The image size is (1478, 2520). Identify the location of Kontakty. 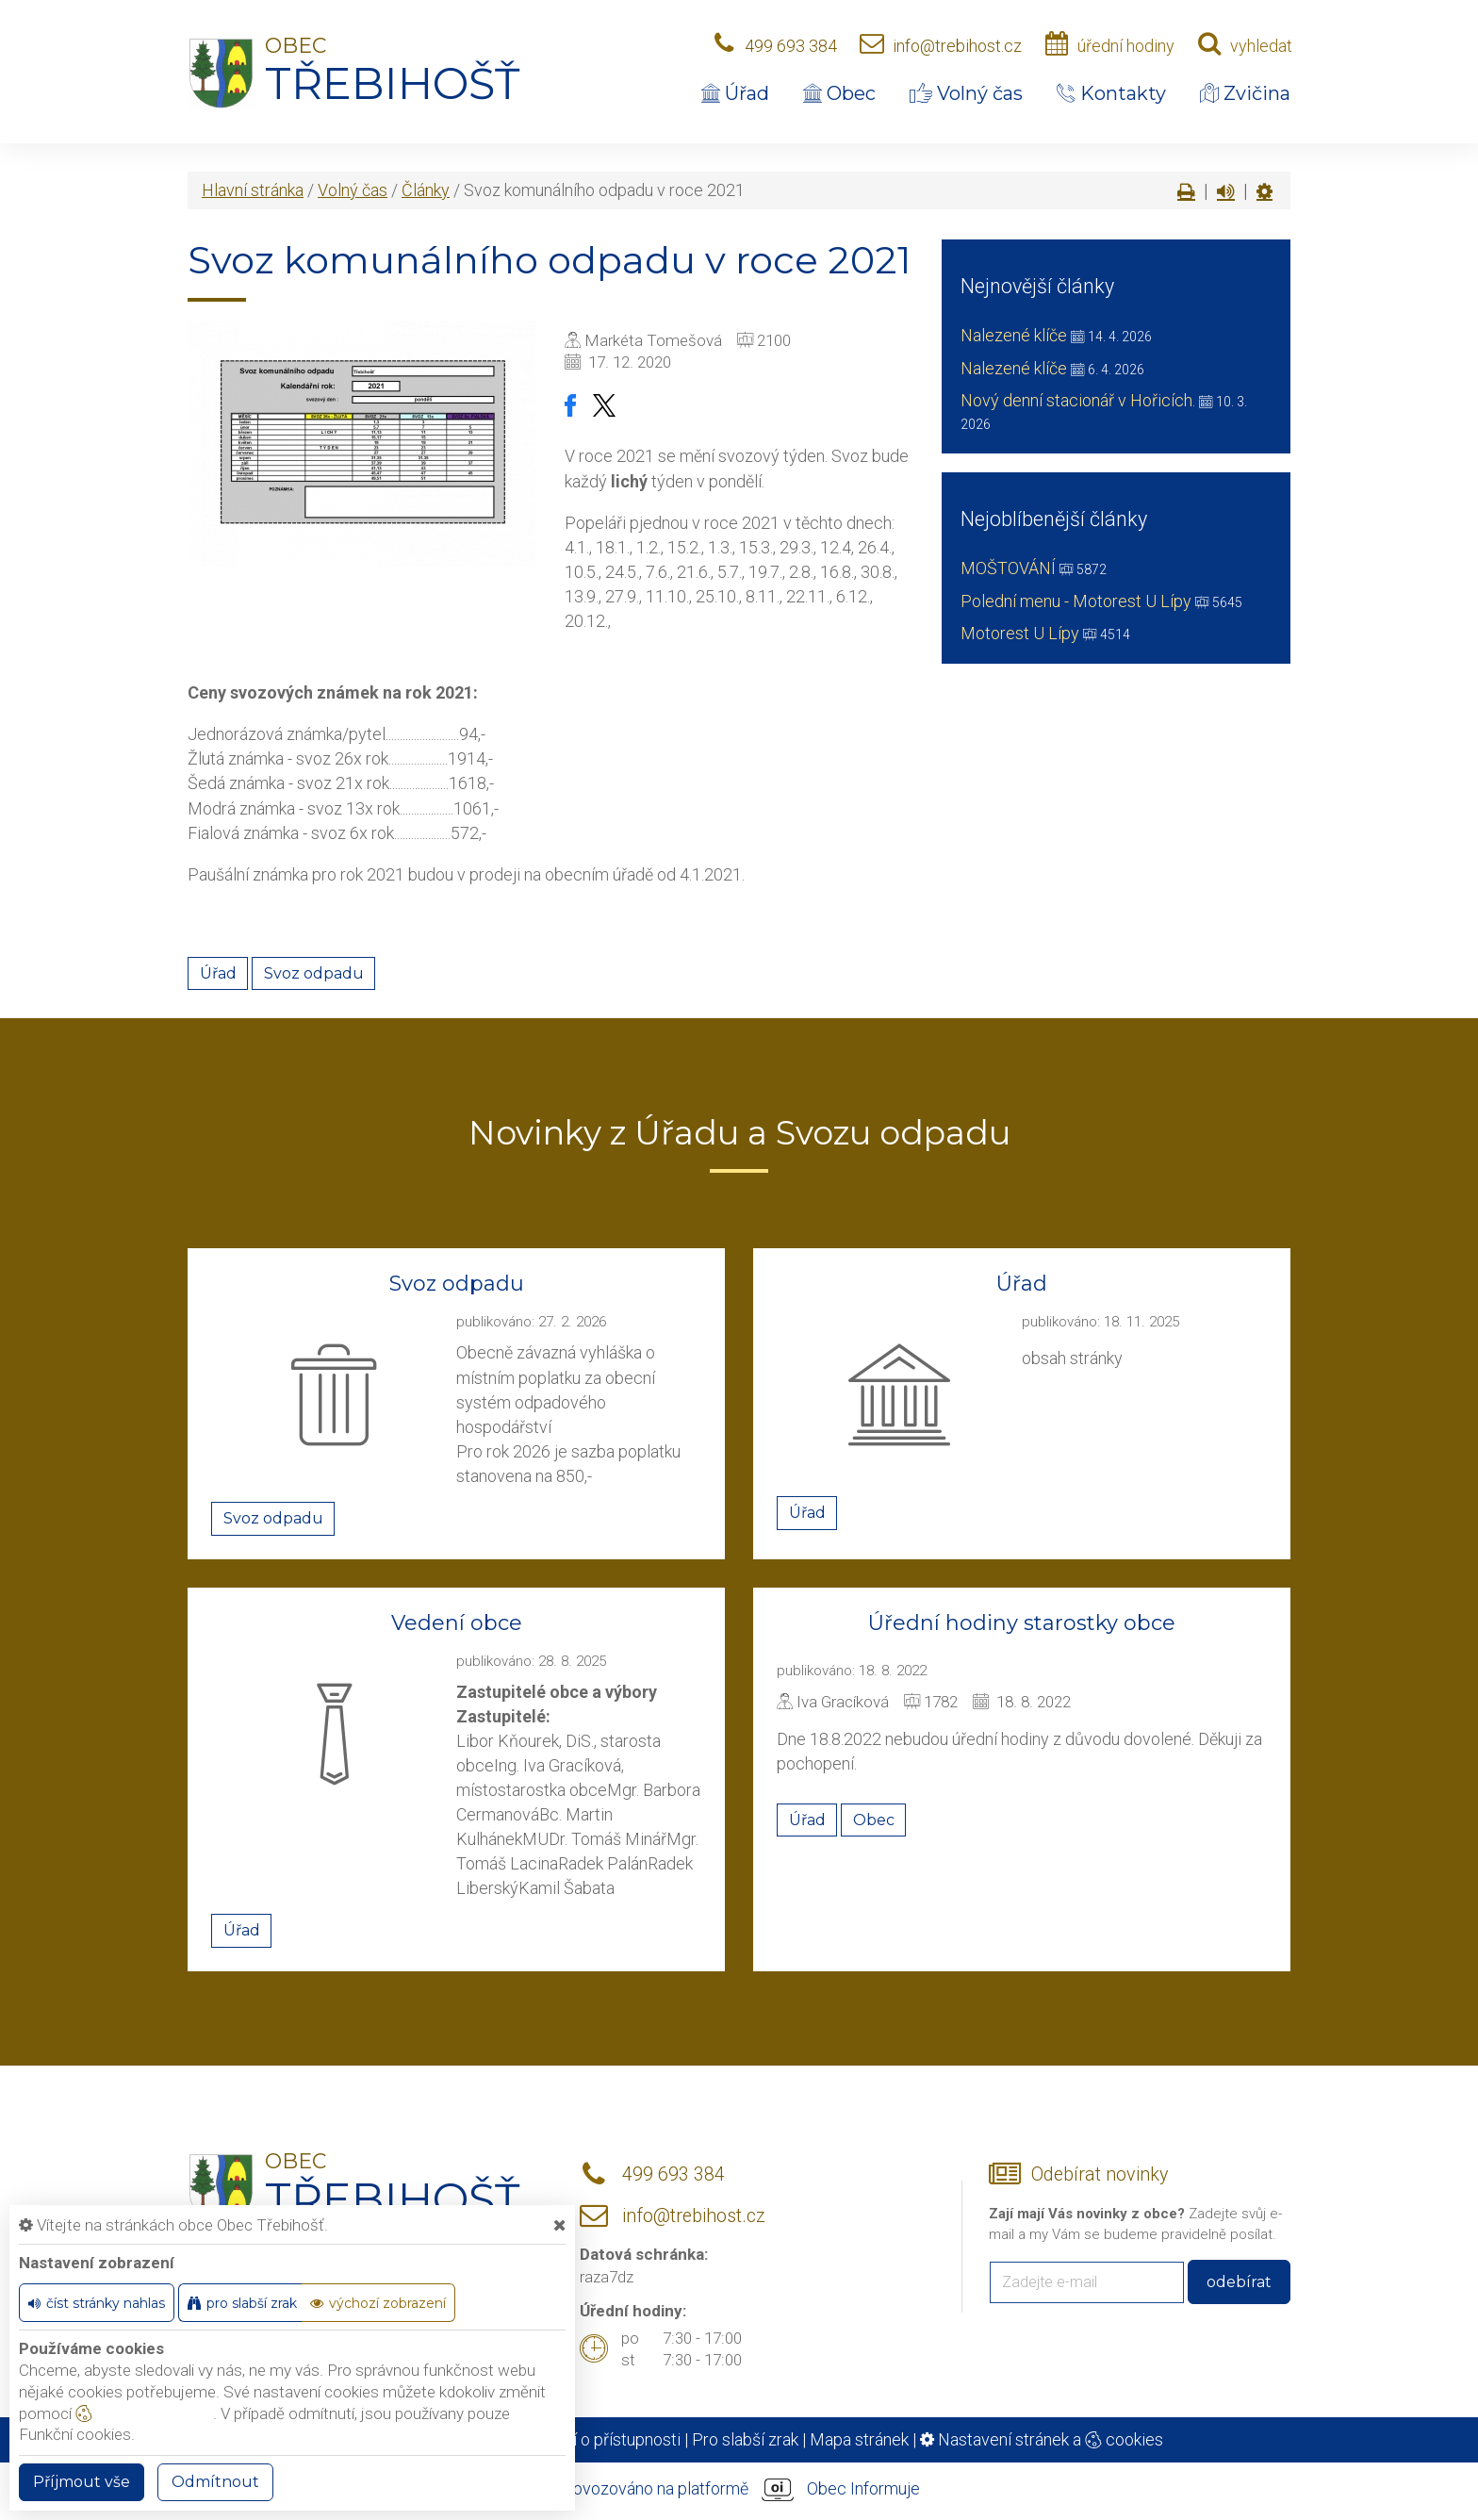
(1111, 93).